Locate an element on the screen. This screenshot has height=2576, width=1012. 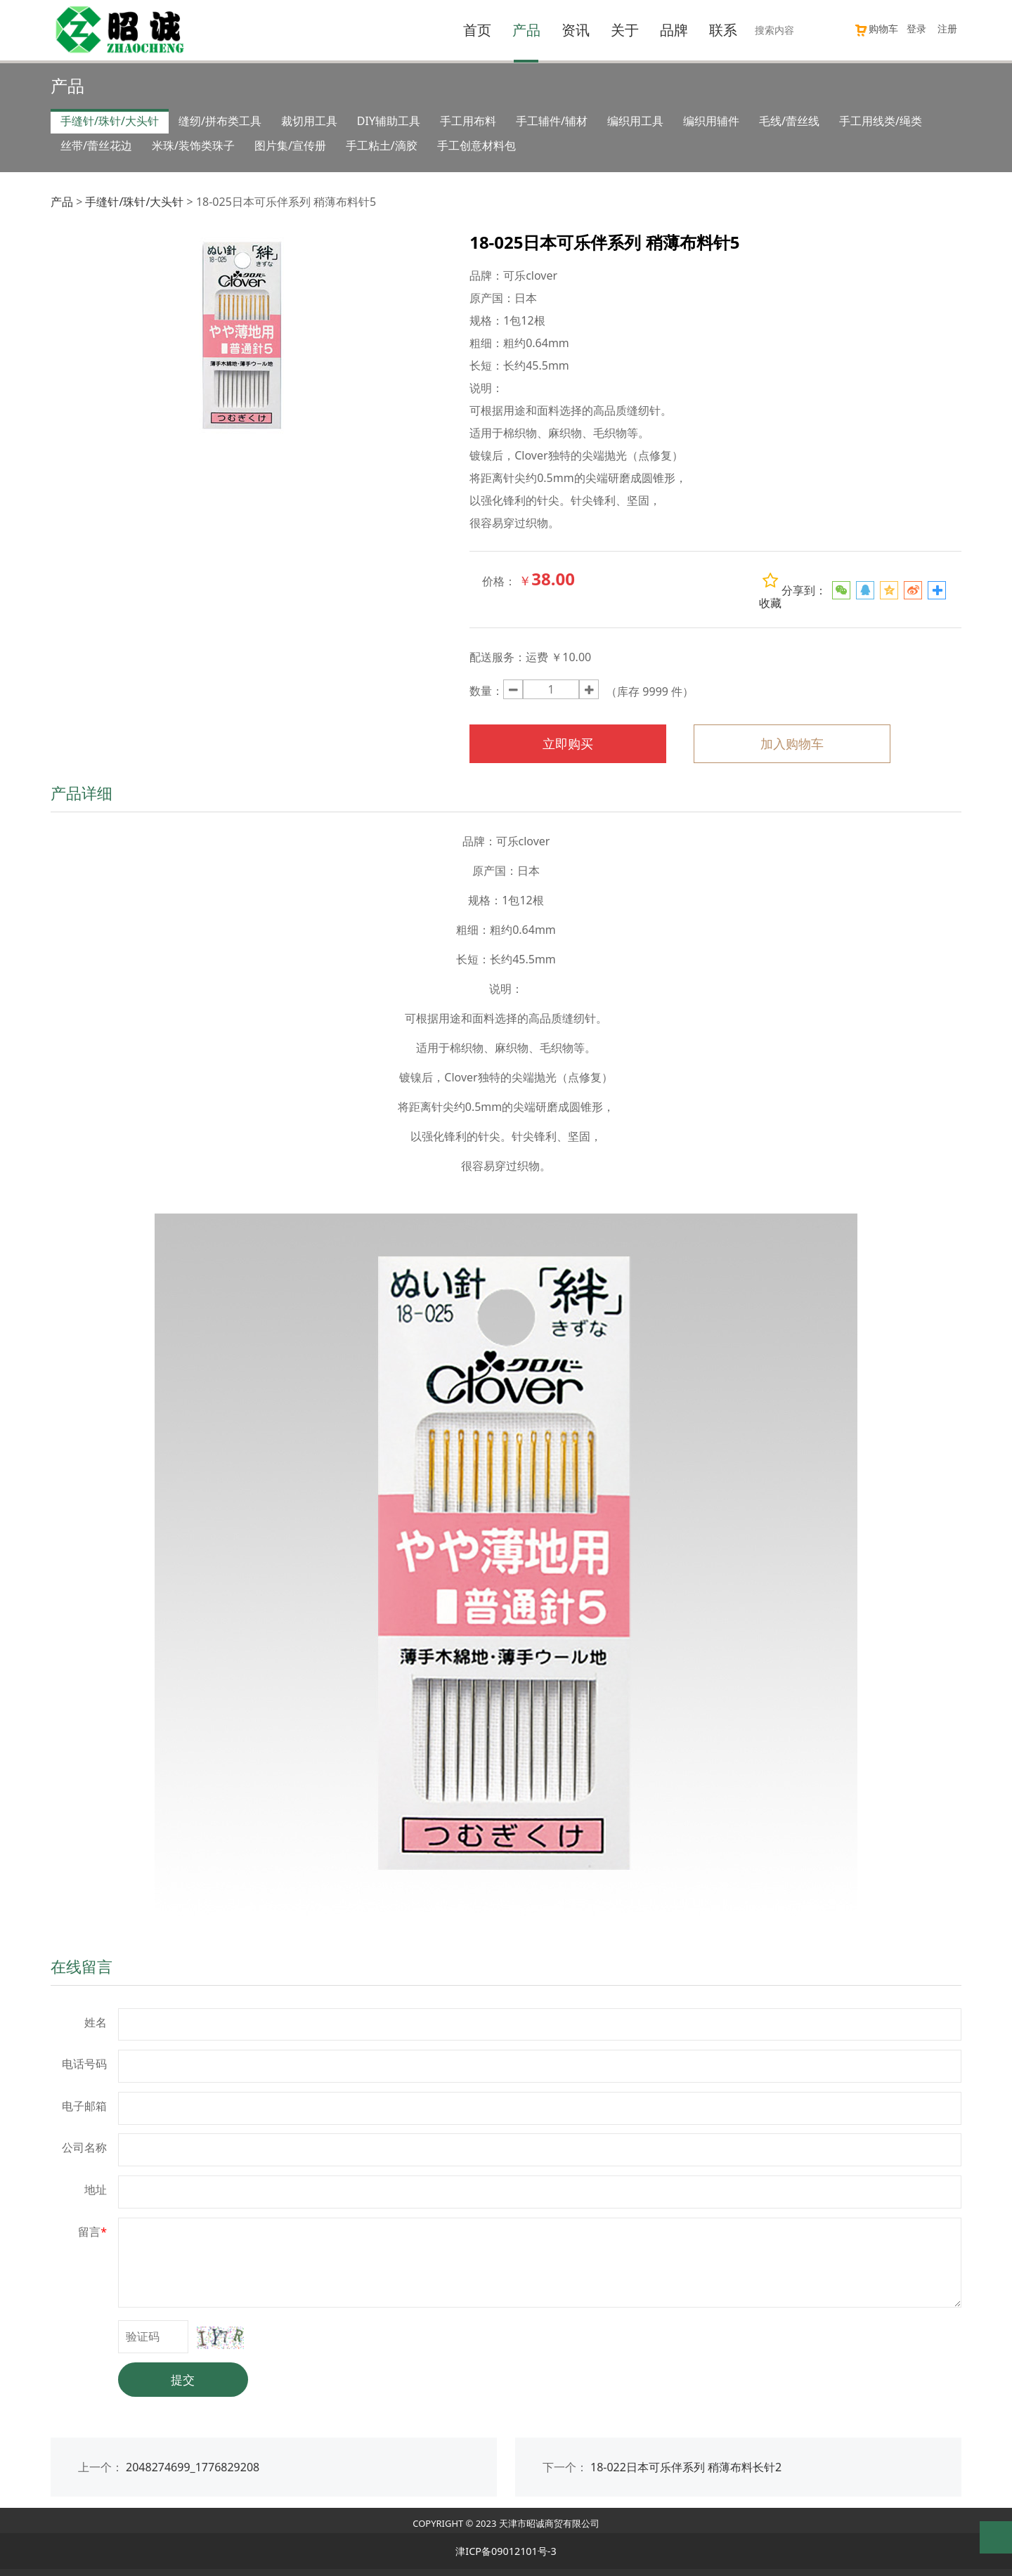
手工粘土/滴胶 is located at coordinates (381, 145).